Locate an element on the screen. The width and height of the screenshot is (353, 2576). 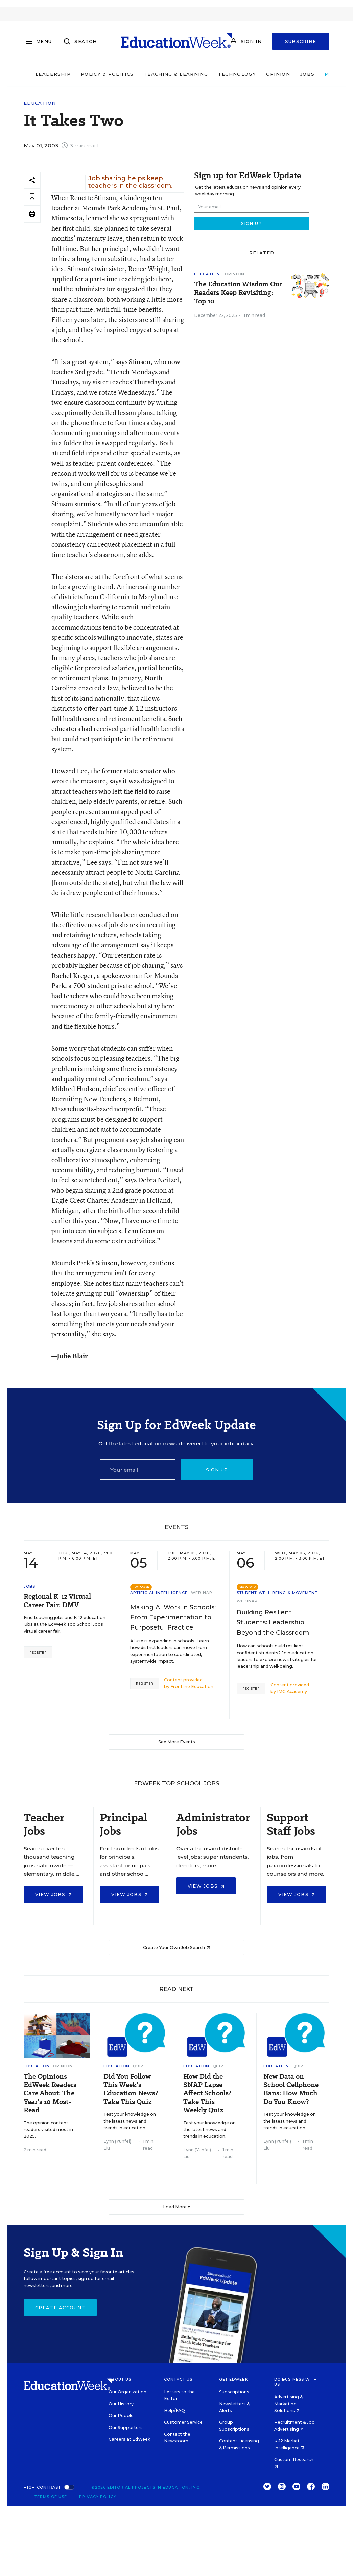
Making AI Work in Schools: From Experimentation to Purposeful Practice is located at coordinates (173, 1617).